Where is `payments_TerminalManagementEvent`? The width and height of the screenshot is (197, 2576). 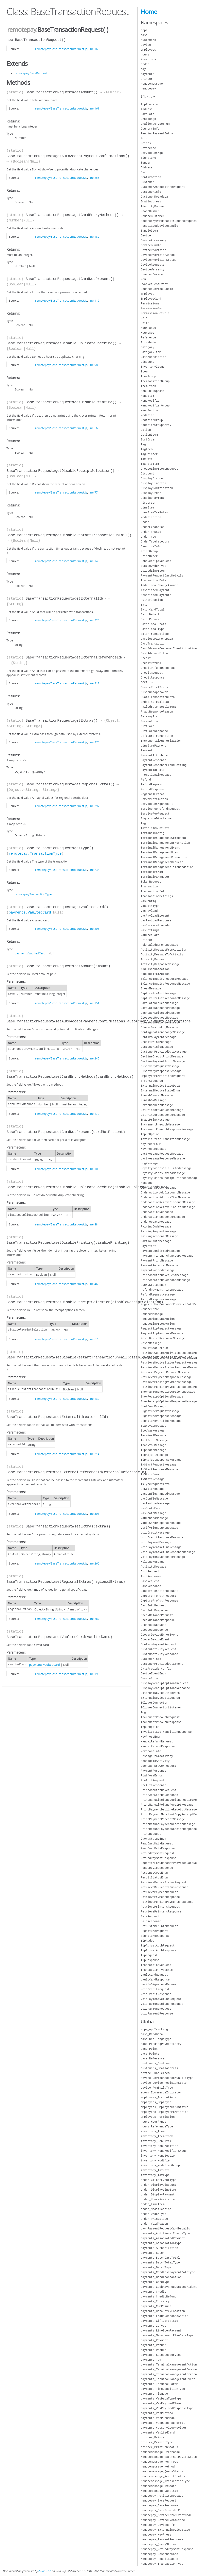 payments_TerminalManagementEvent is located at coordinates (168, 2379).